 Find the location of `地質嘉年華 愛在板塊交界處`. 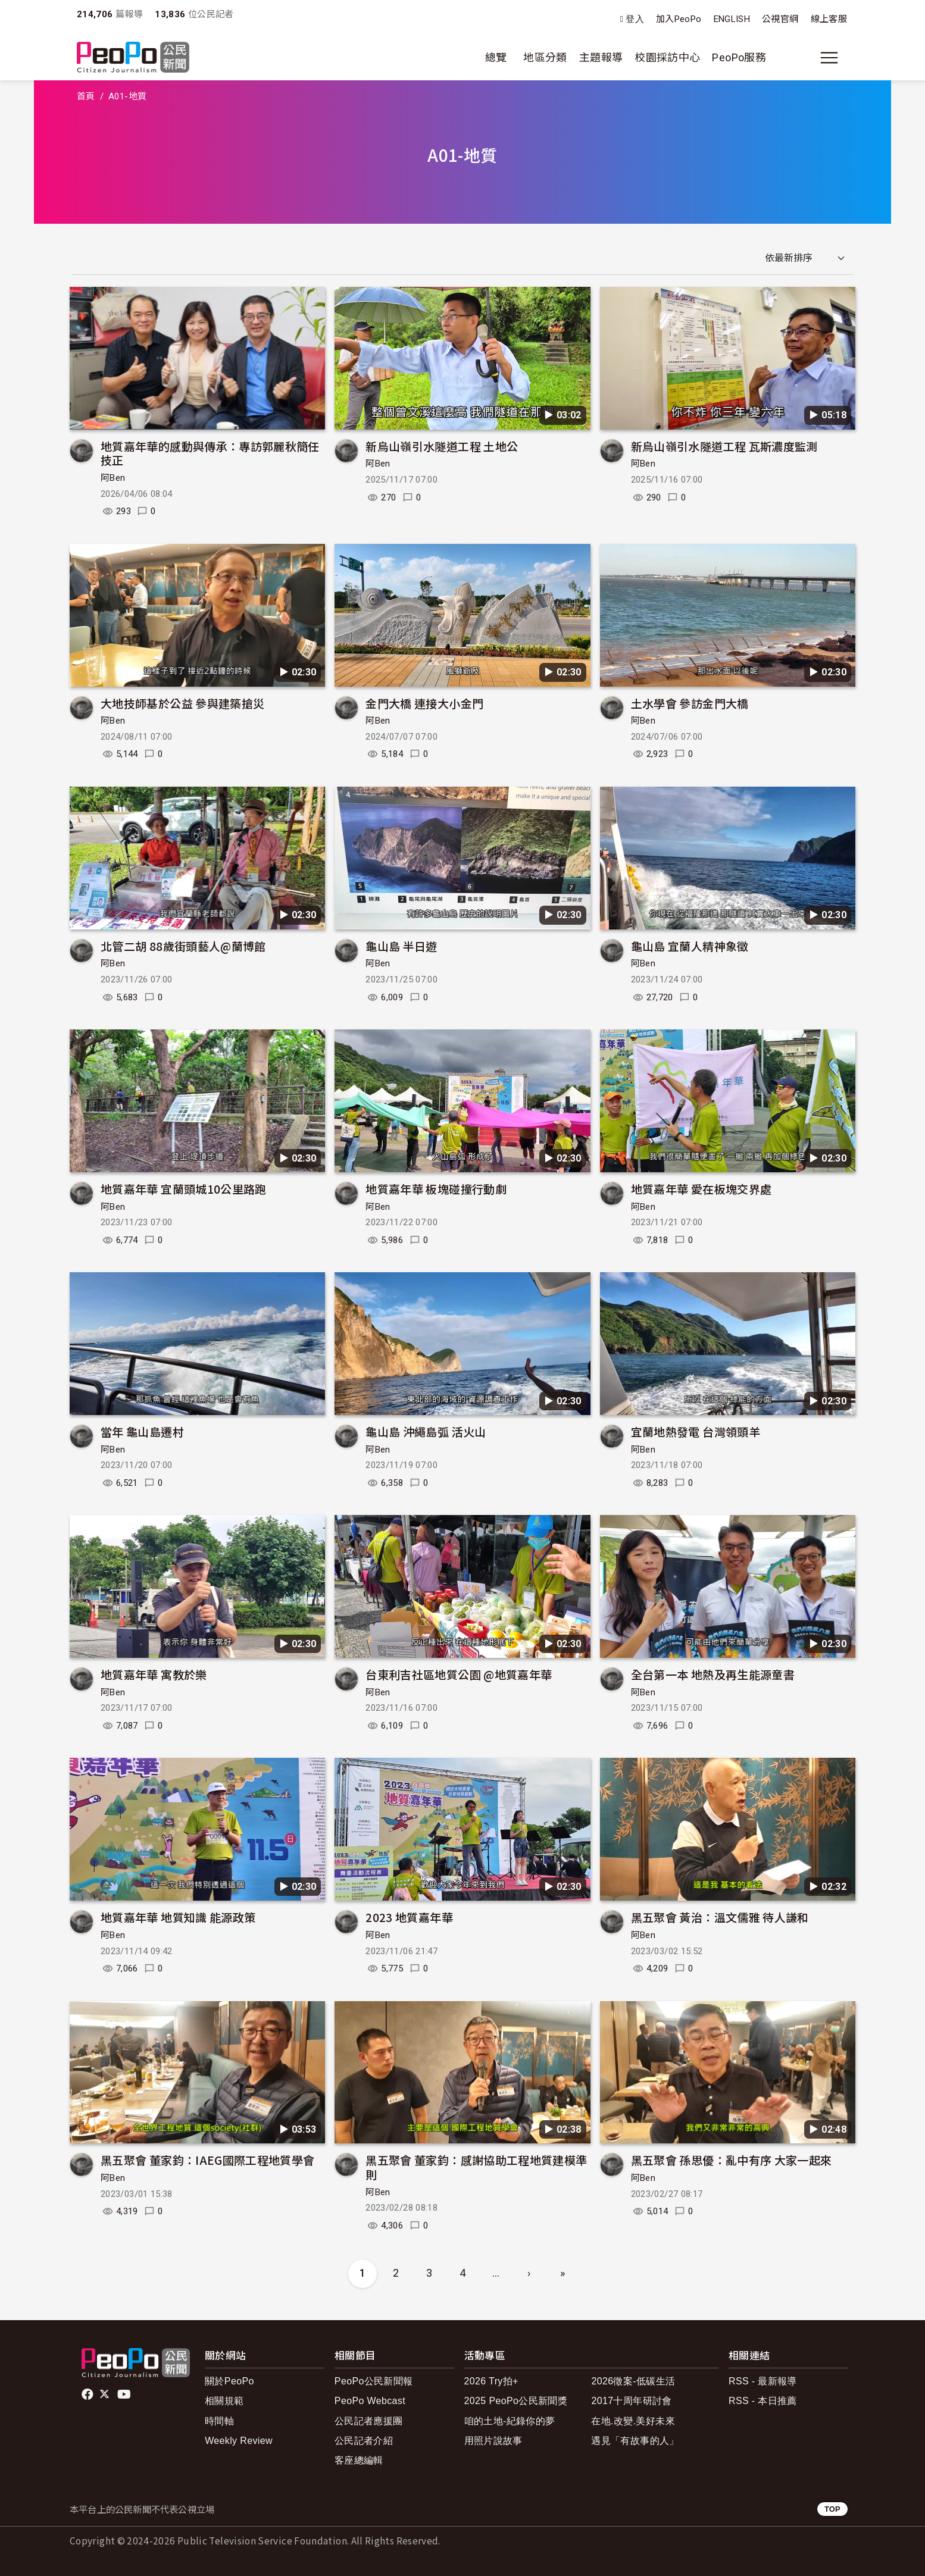

地質嘉年華 愛在板塊交界處 is located at coordinates (701, 1189).